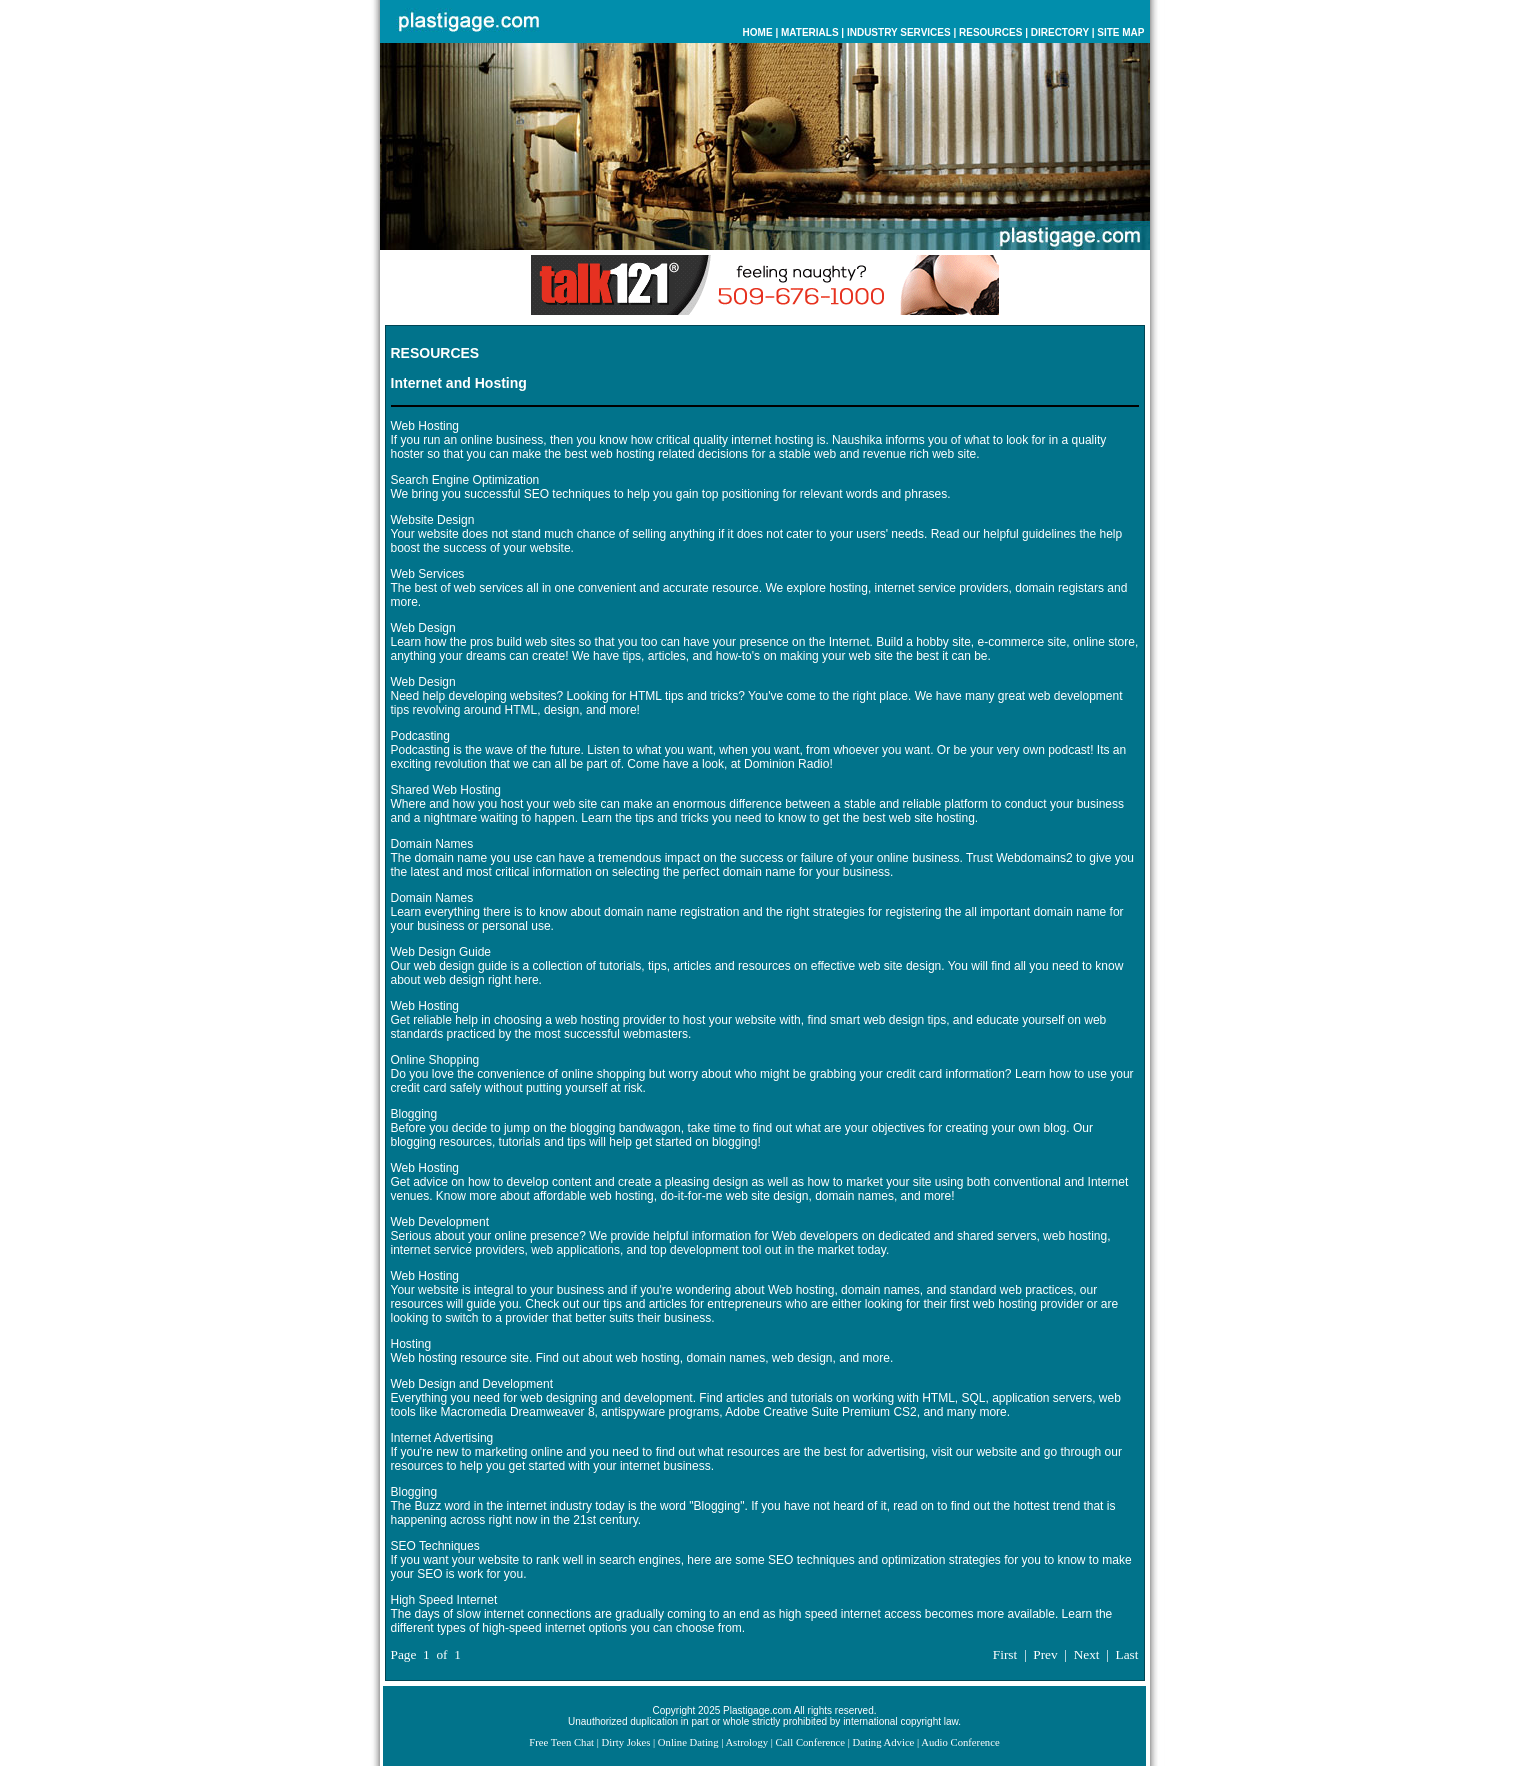  What do you see at coordinates (425, 426) in the screenshot?
I see `Web Hosting` at bounding box center [425, 426].